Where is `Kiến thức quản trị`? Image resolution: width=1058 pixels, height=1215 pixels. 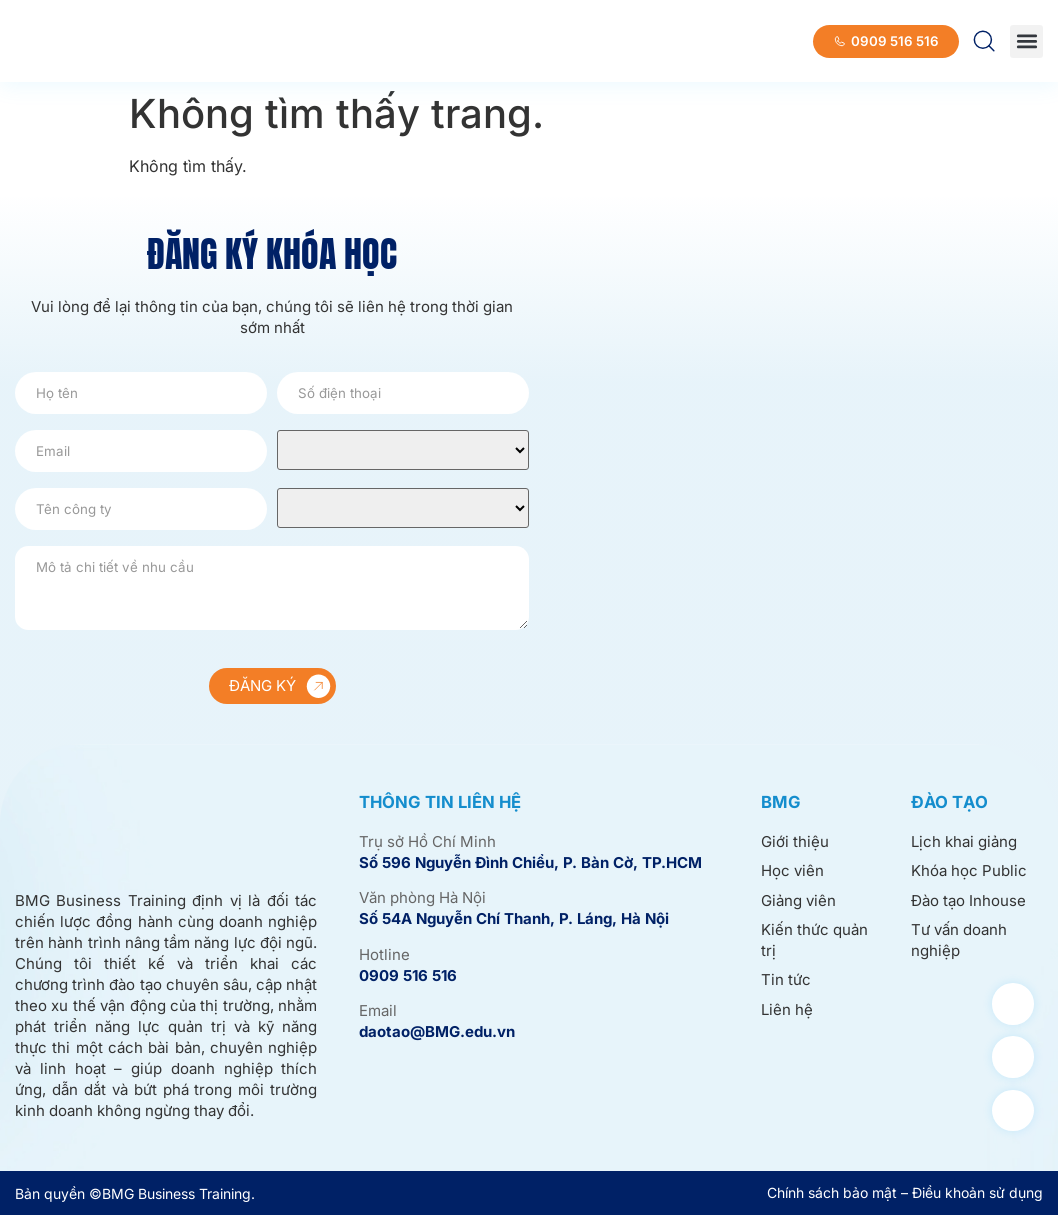 Kiến thức quản trị is located at coordinates (814, 940).